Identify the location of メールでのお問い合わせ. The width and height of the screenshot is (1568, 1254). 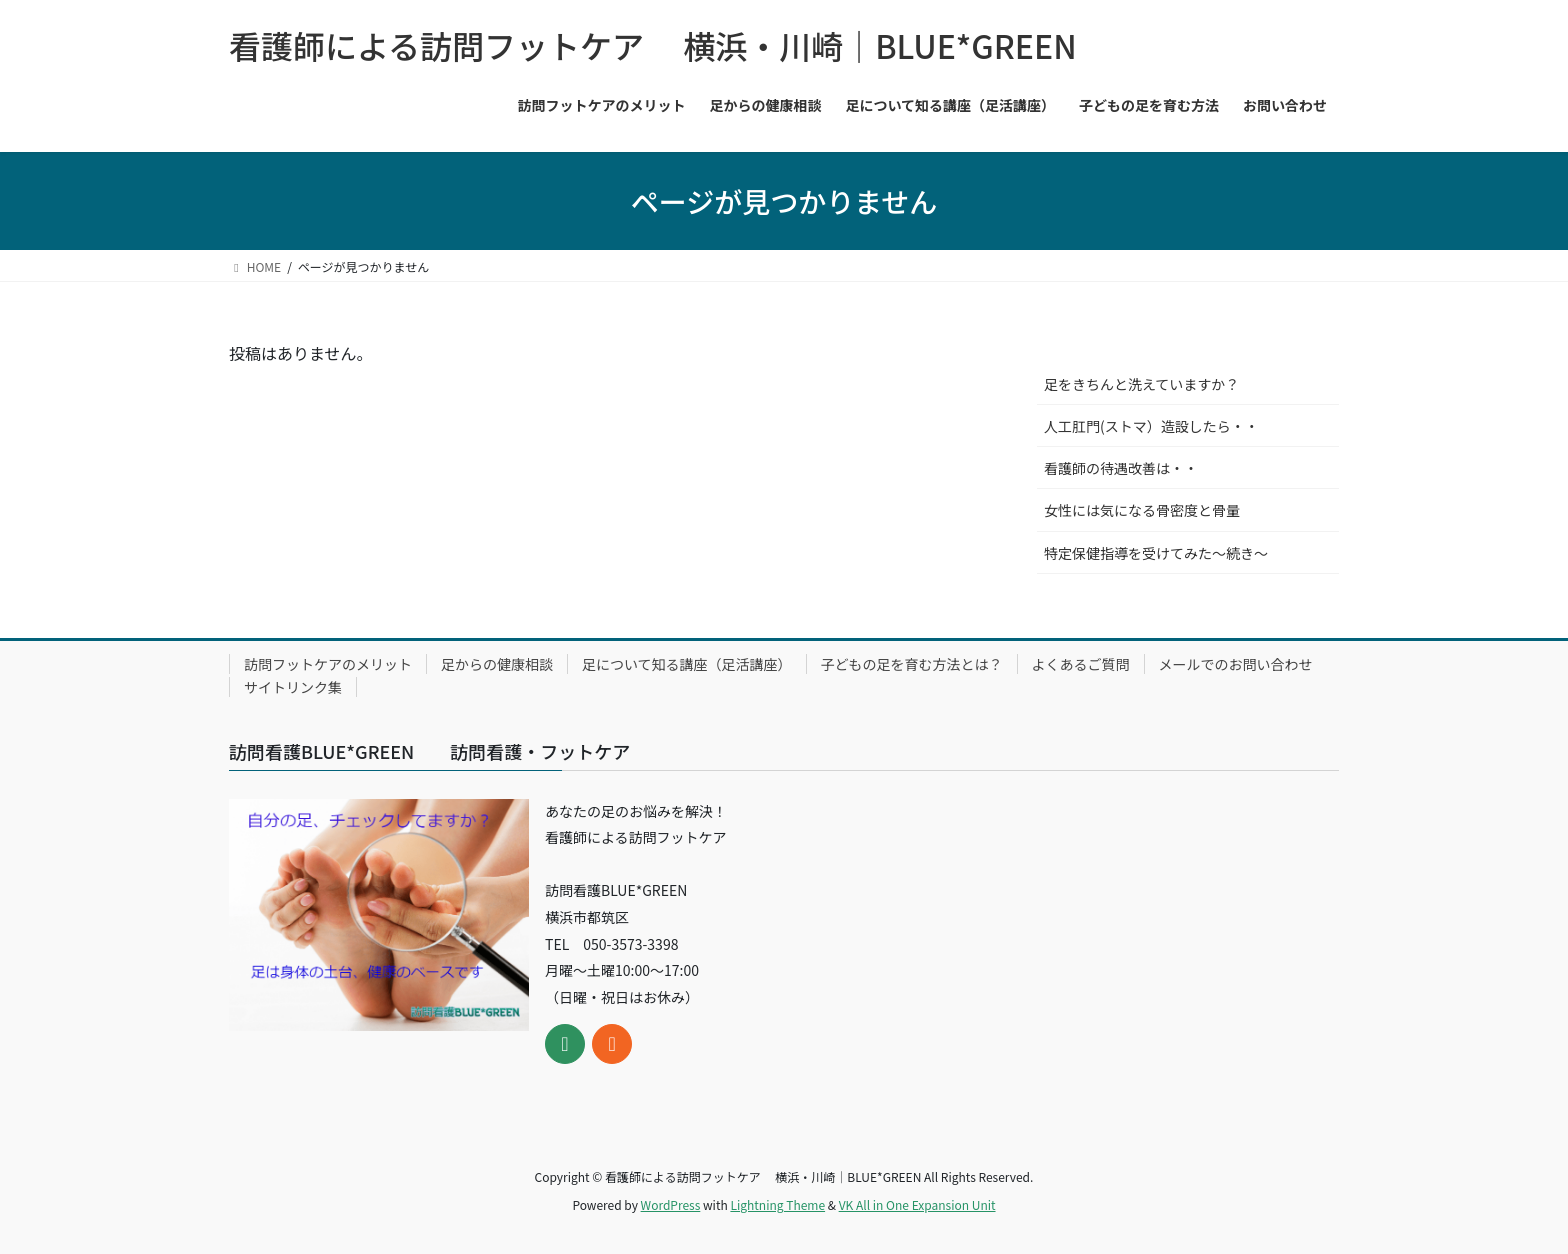
(1236, 664).